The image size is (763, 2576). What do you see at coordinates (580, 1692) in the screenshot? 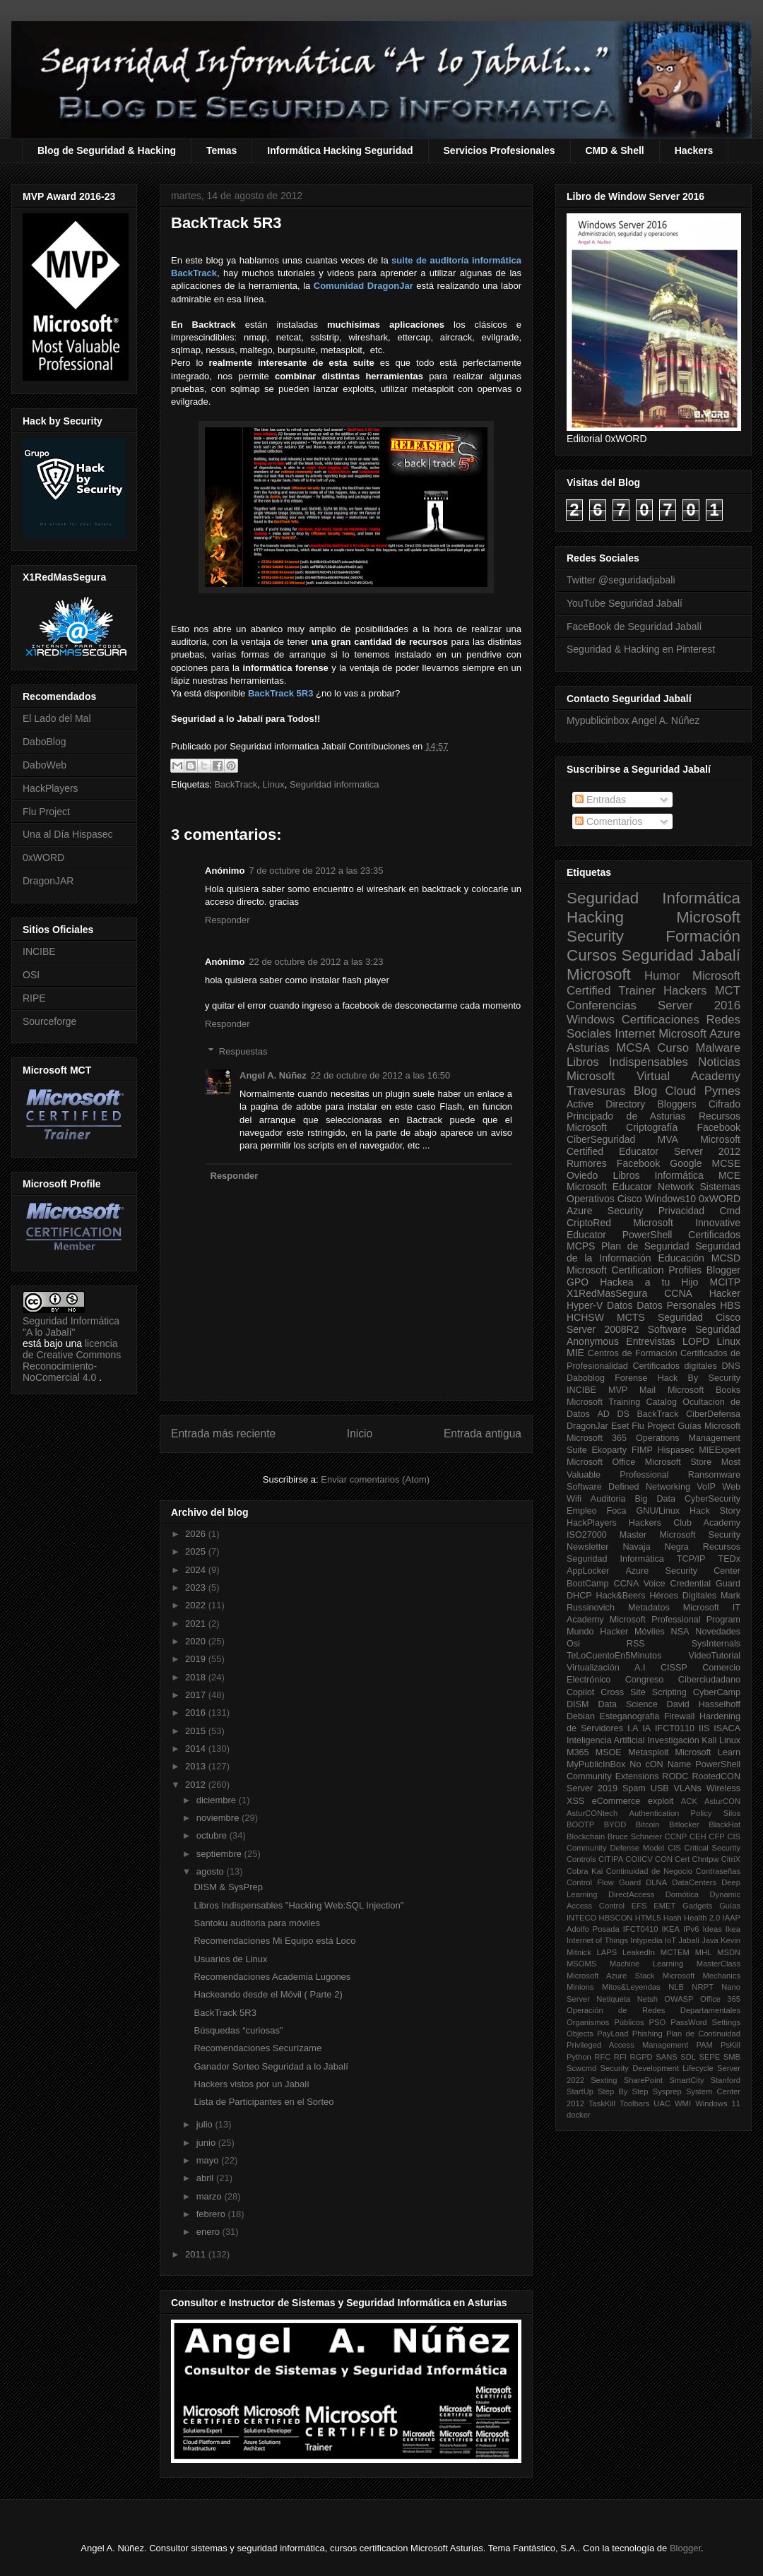
I see `Copilot` at bounding box center [580, 1692].